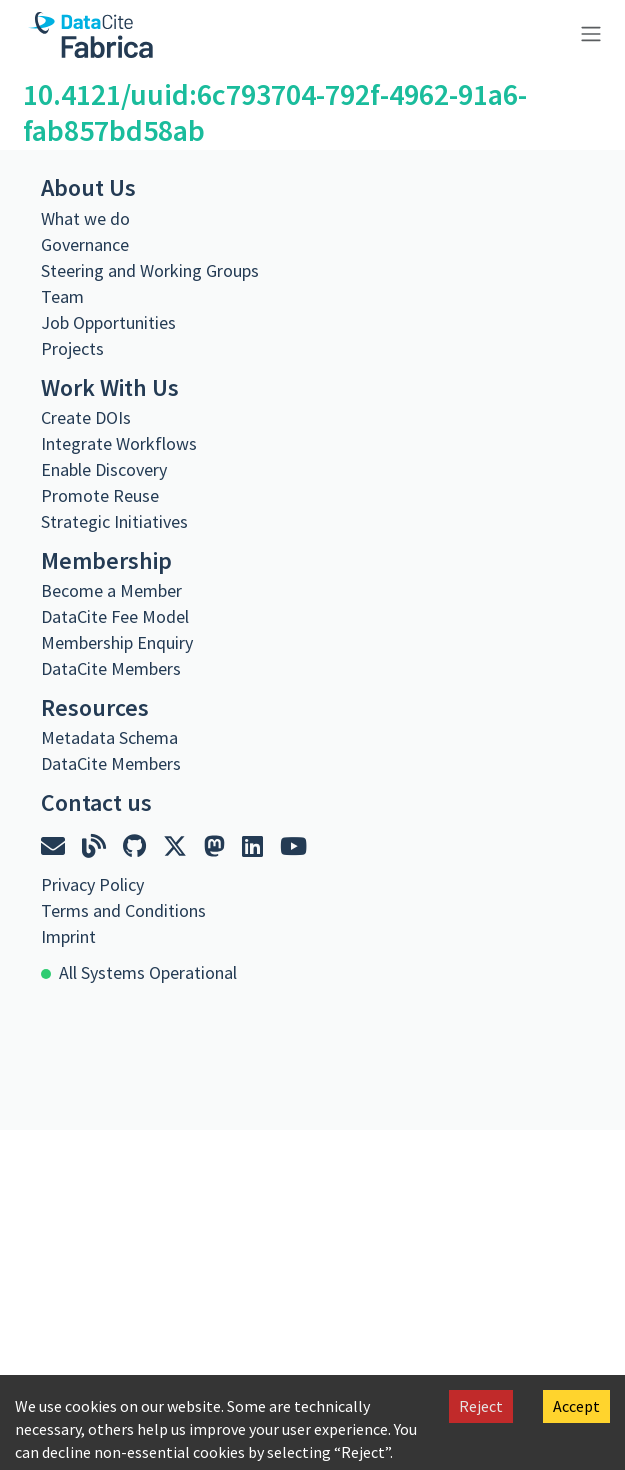 This screenshot has width=625, height=1470. Describe the element at coordinates (85, 218) in the screenshot. I see `What we do` at that location.